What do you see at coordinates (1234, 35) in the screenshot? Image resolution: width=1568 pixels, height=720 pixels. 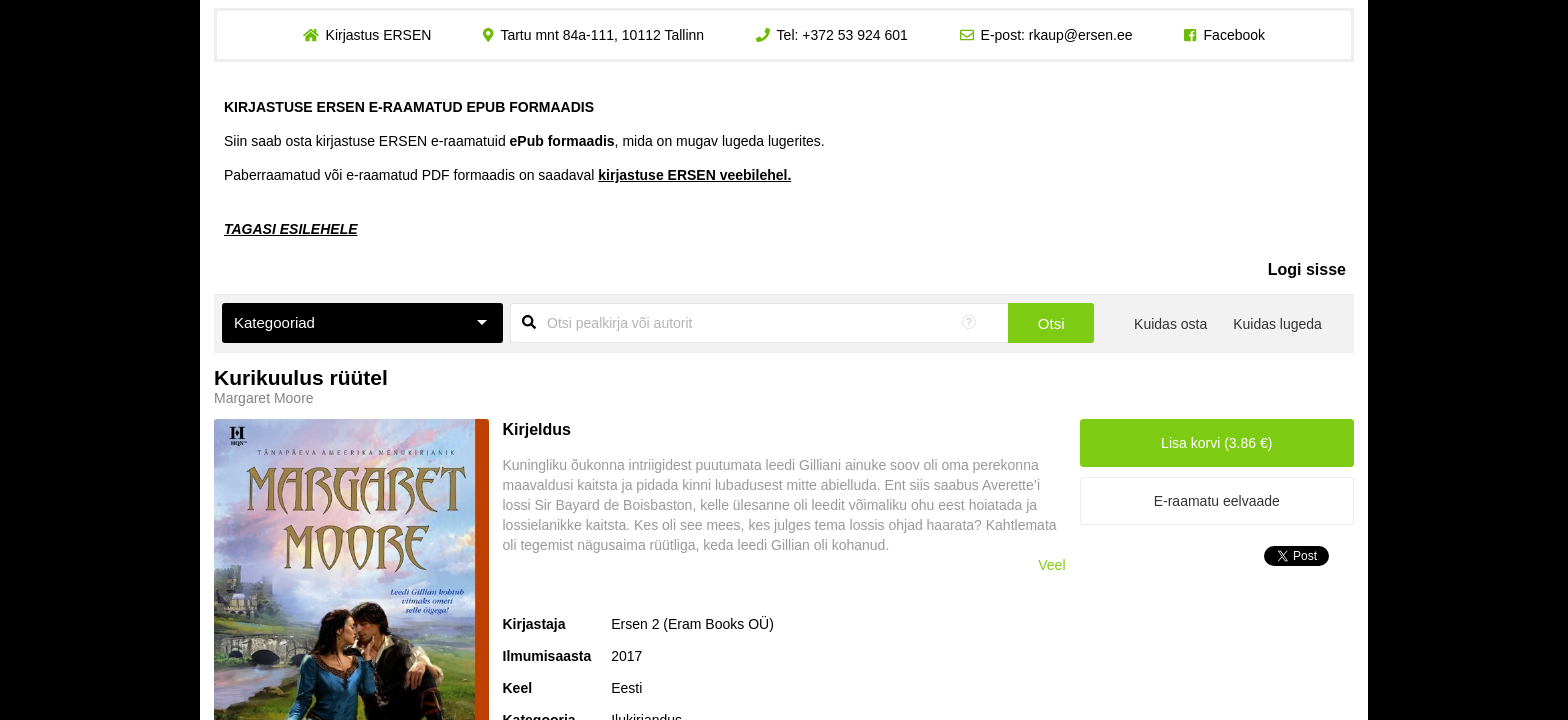 I see `Facebook` at bounding box center [1234, 35].